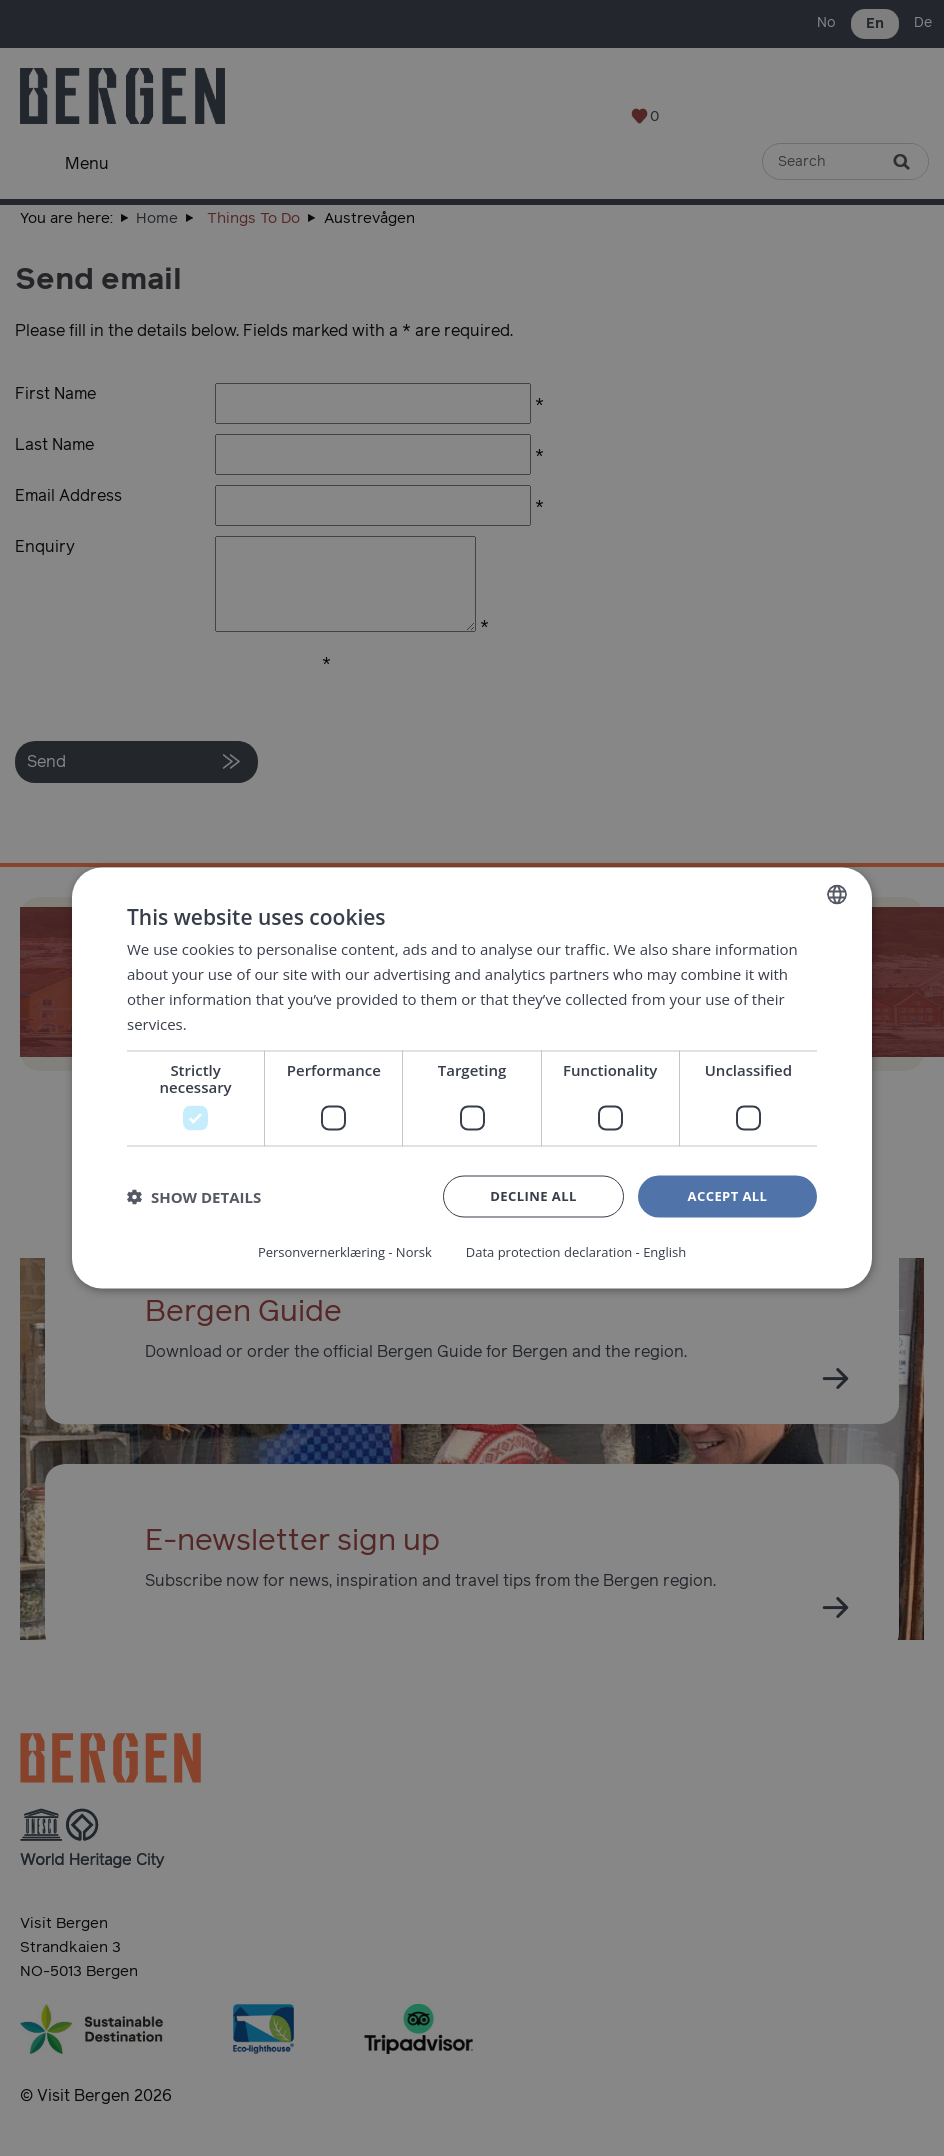 The image size is (944, 2156). What do you see at coordinates (194, 1199) in the screenshot?
I see `[button]` at bounding box center [194, 1199].